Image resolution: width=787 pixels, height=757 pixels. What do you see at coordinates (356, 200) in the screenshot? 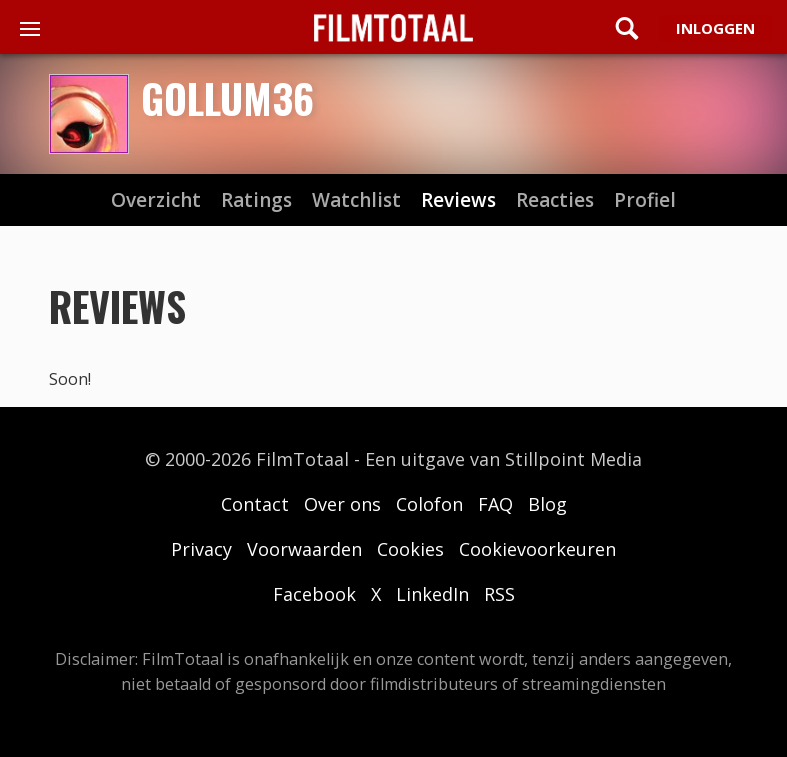
I see `watchlist` at bounding box center [356, 200].